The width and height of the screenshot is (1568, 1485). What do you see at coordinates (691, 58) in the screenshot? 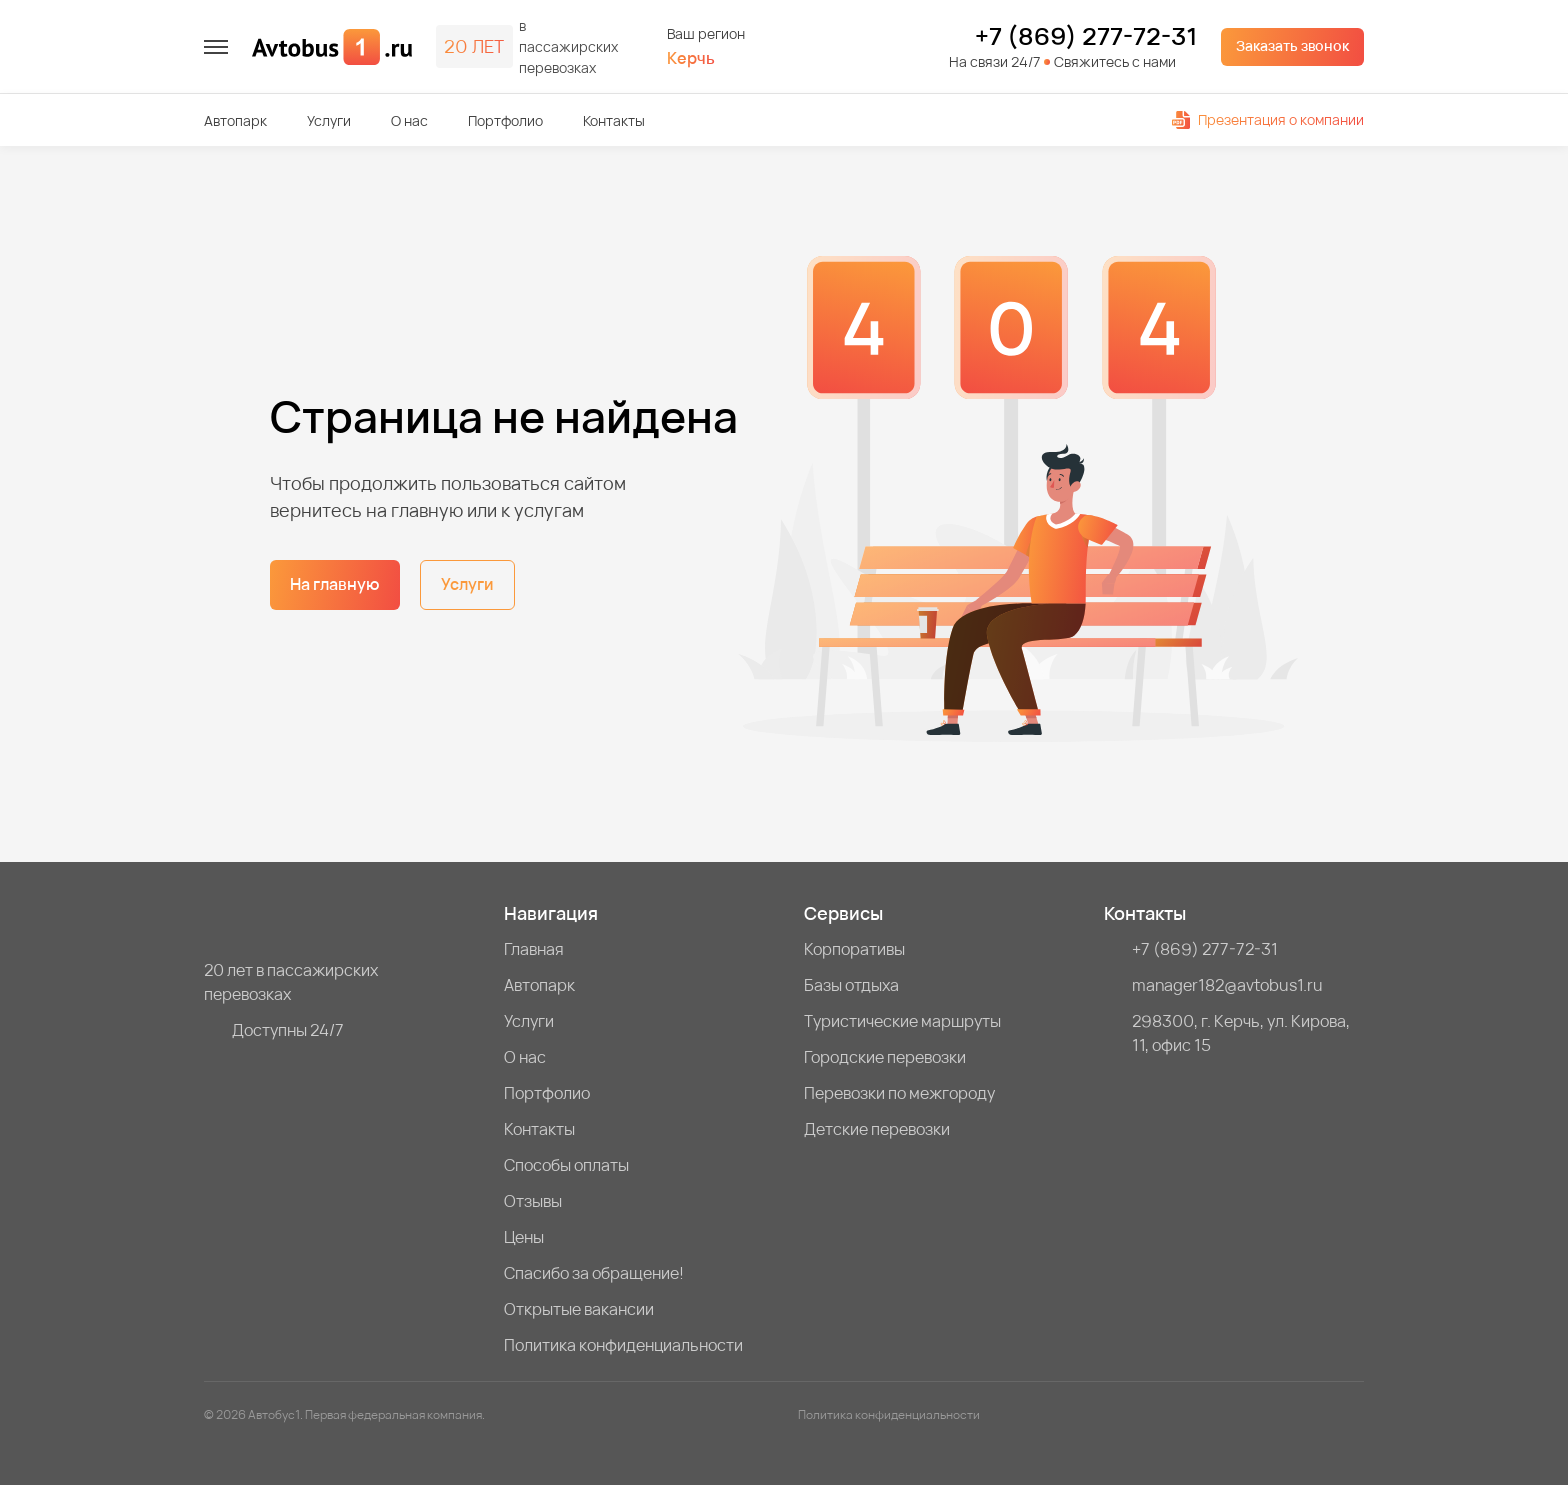
I see `Керчь` at bounding box center [691, 58].